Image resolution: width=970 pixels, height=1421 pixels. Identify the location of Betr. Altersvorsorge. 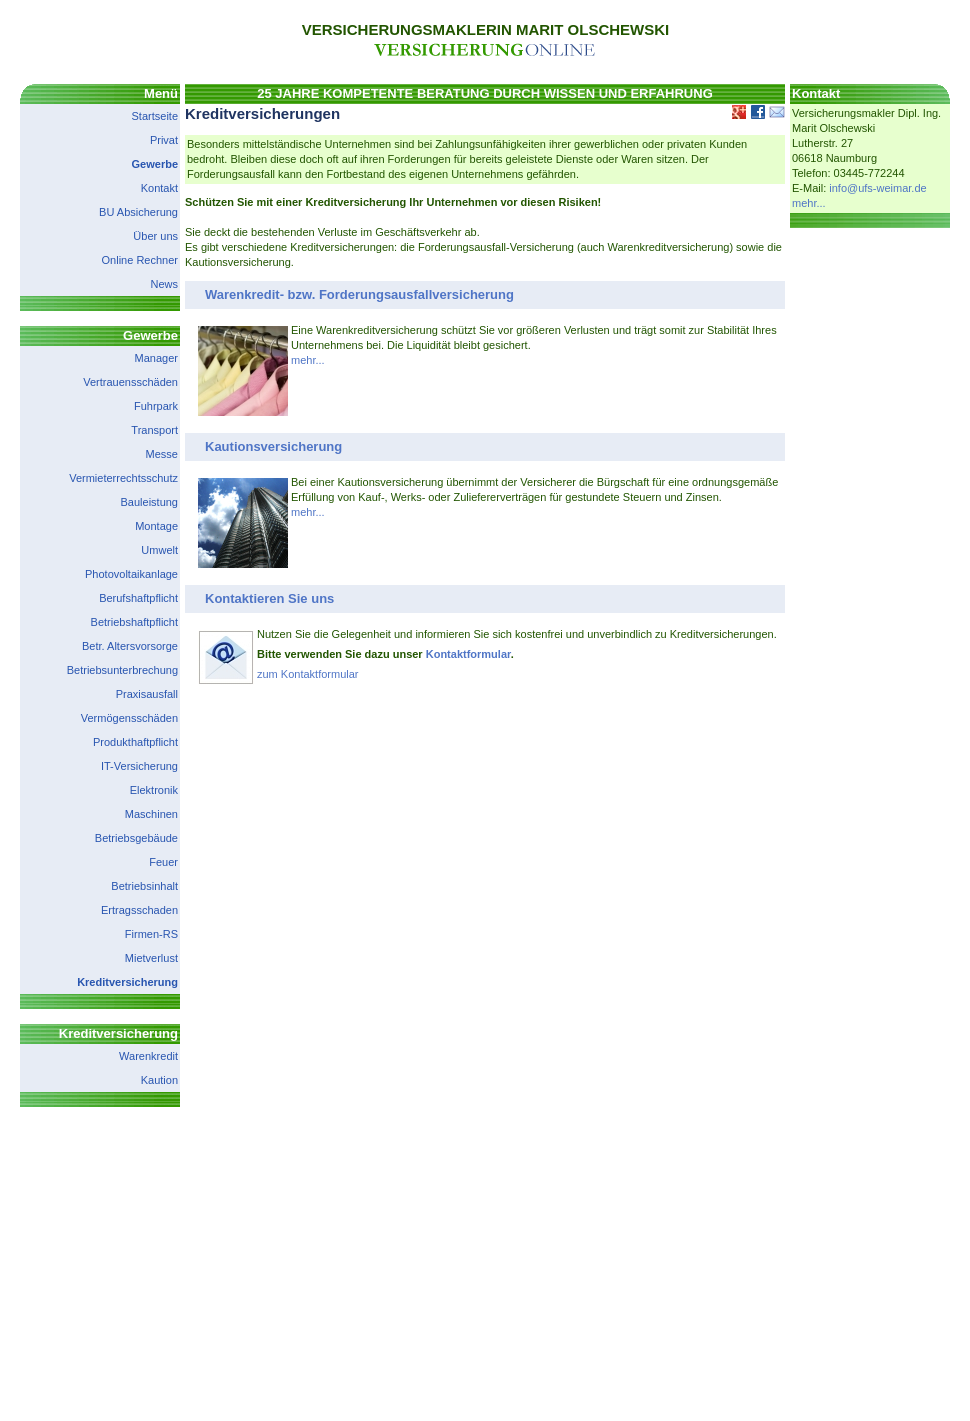
(130, 646).